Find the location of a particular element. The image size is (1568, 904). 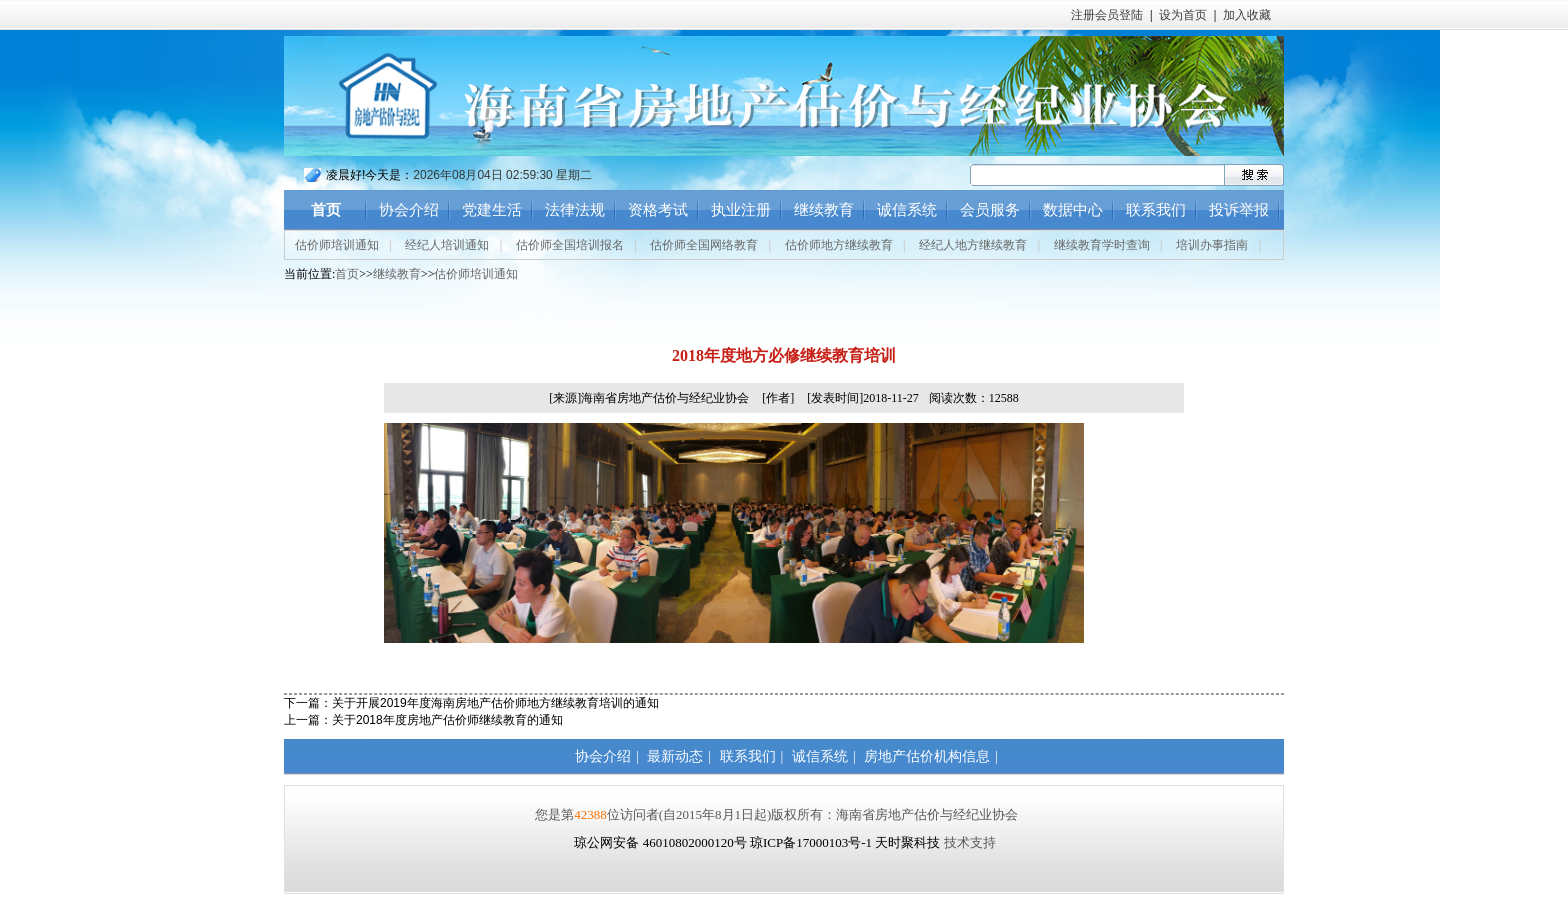

估价师地方继续教育 is located at coordinates (839, 245).